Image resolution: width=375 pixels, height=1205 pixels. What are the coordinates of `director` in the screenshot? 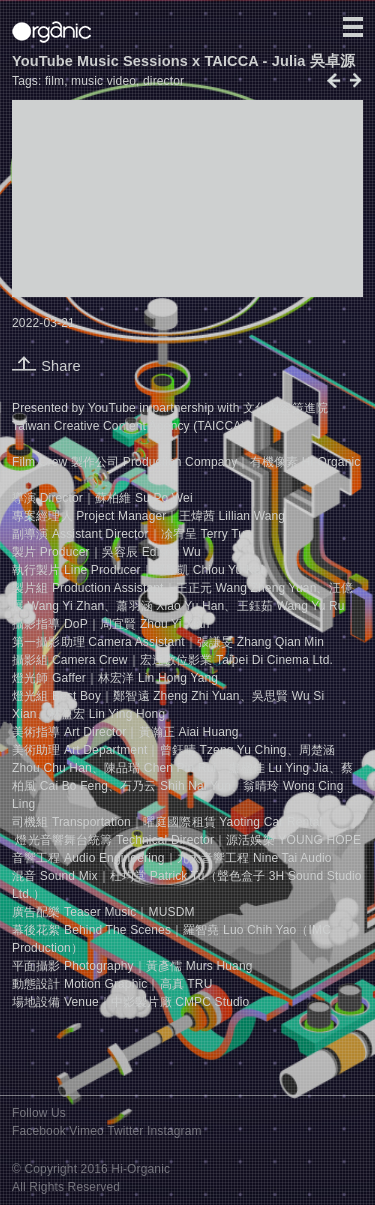 It's located at (163, 81).